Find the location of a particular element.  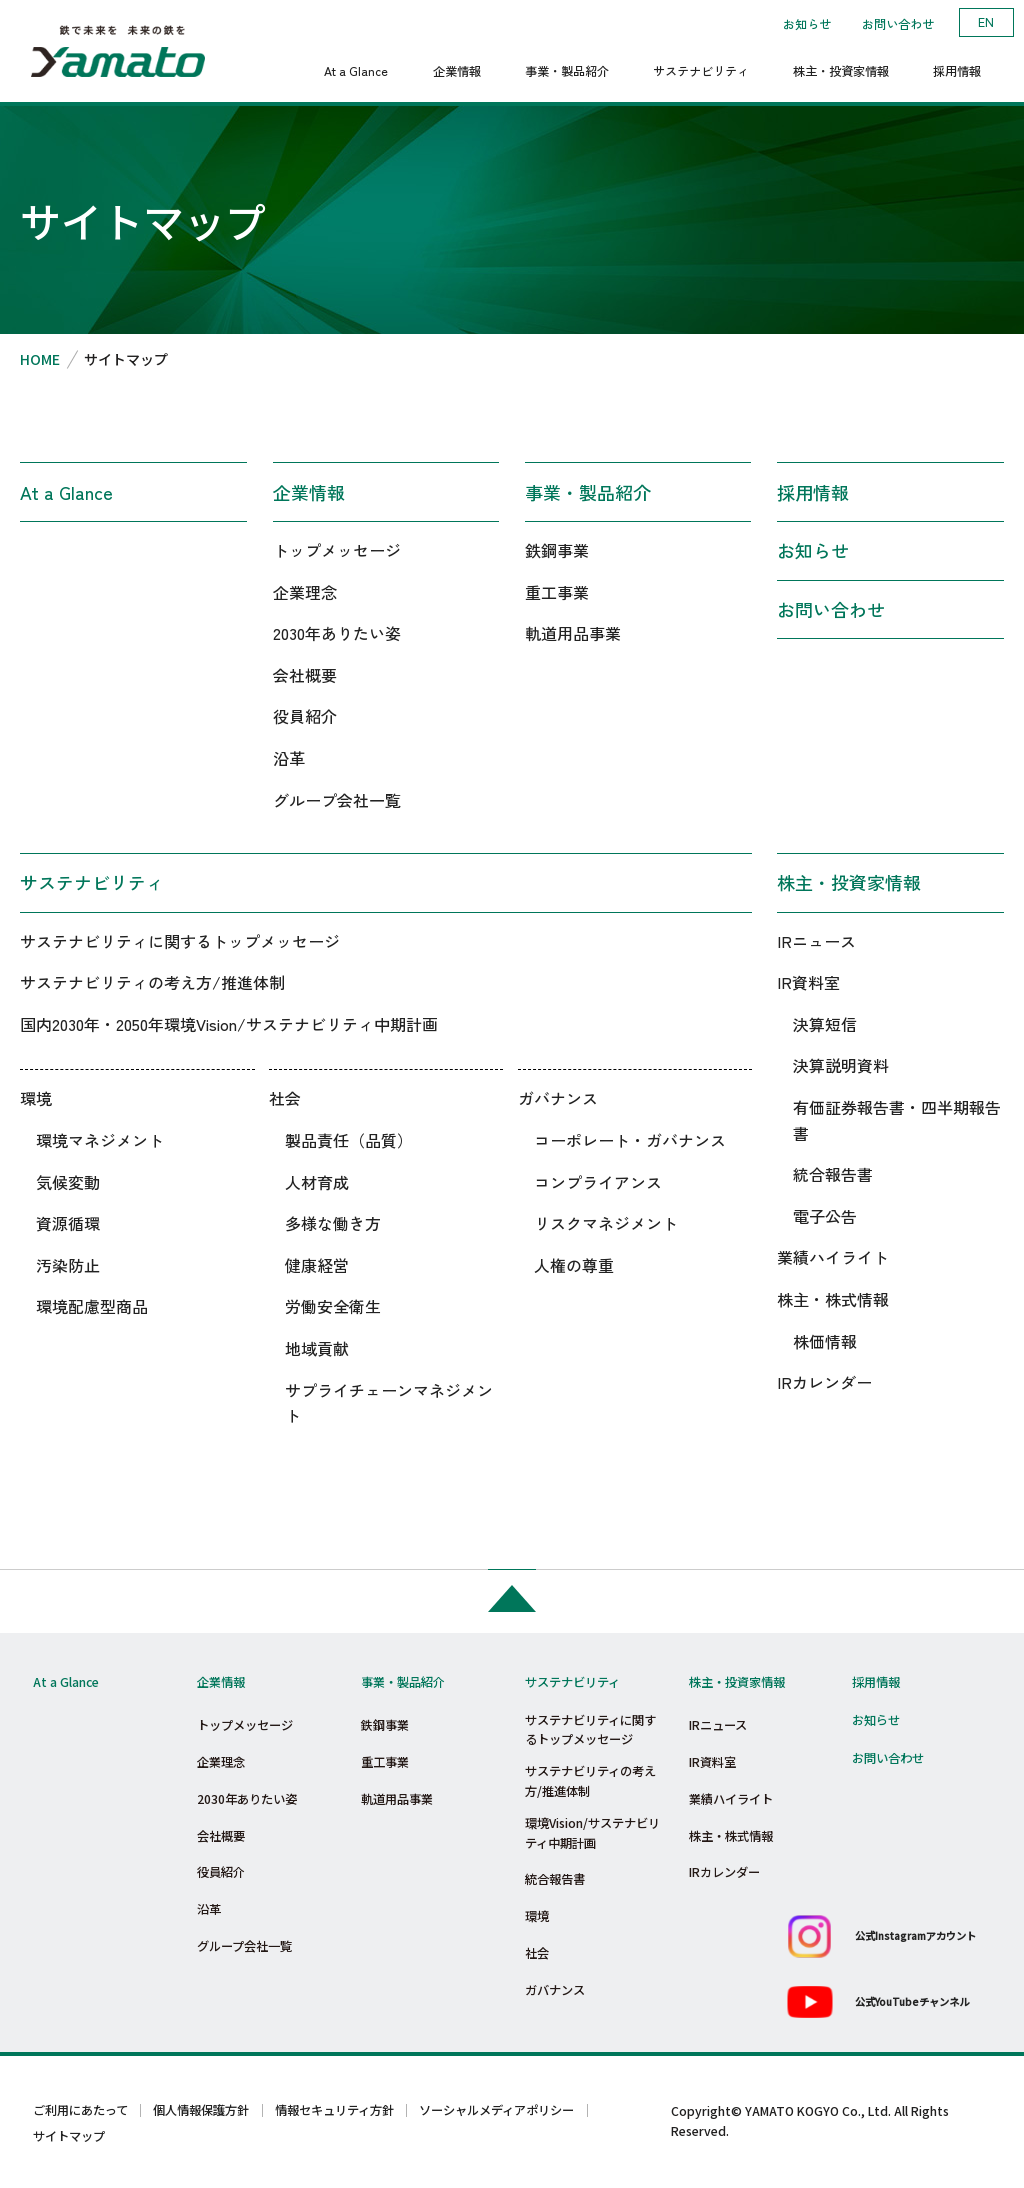

電子公告 is located at coordinates (825, 1216).